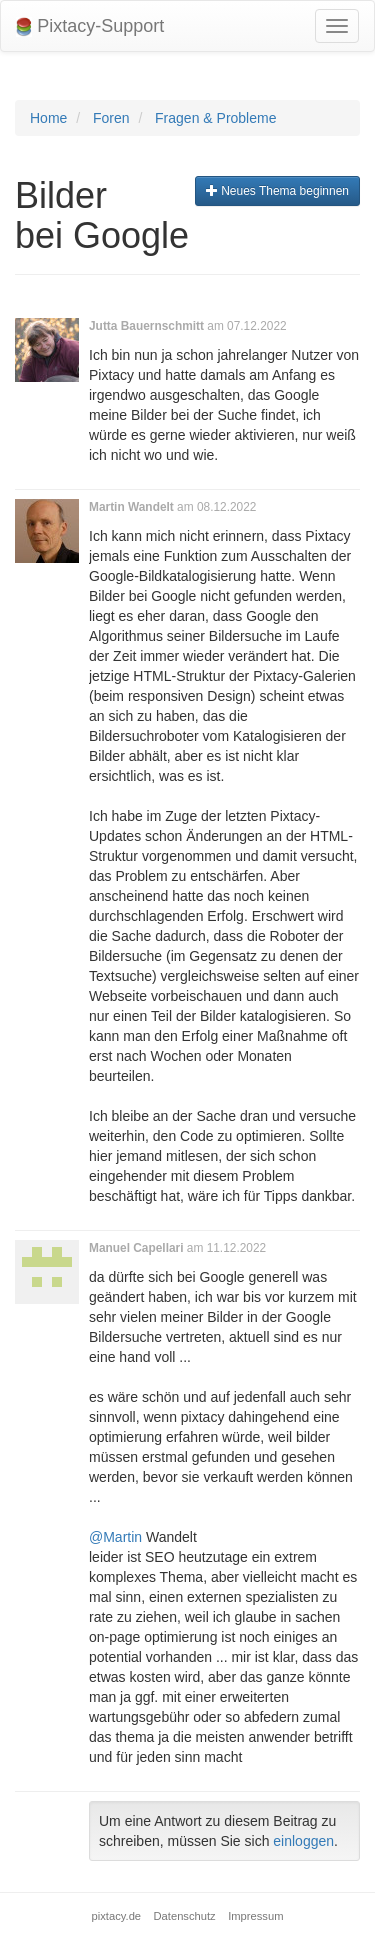 This screenshot has height=1952, width=375. I want to click on Datenschutz, so click(185, 1916).